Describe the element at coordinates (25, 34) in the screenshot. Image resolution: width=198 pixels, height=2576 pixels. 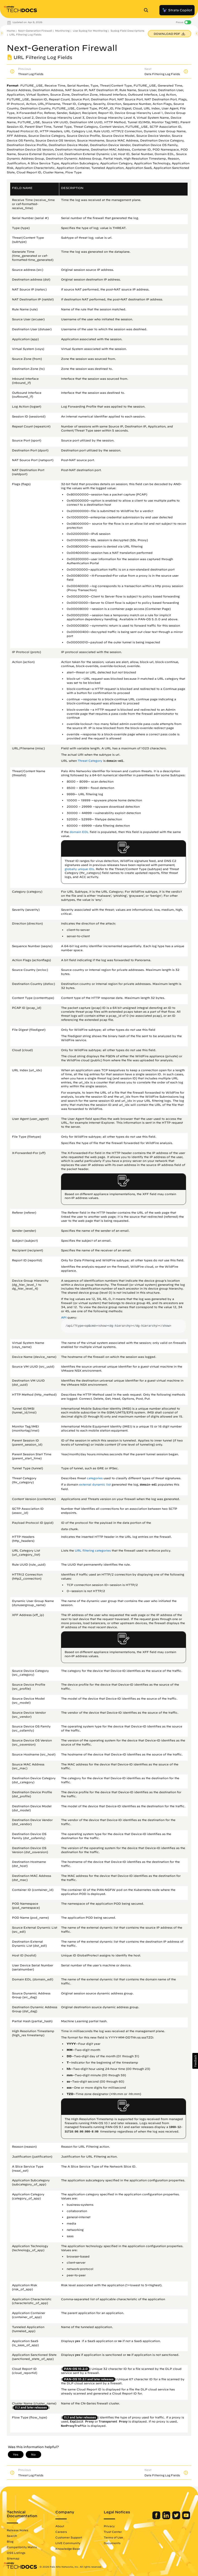
I see `URL Filtering Log Fields` at that location.